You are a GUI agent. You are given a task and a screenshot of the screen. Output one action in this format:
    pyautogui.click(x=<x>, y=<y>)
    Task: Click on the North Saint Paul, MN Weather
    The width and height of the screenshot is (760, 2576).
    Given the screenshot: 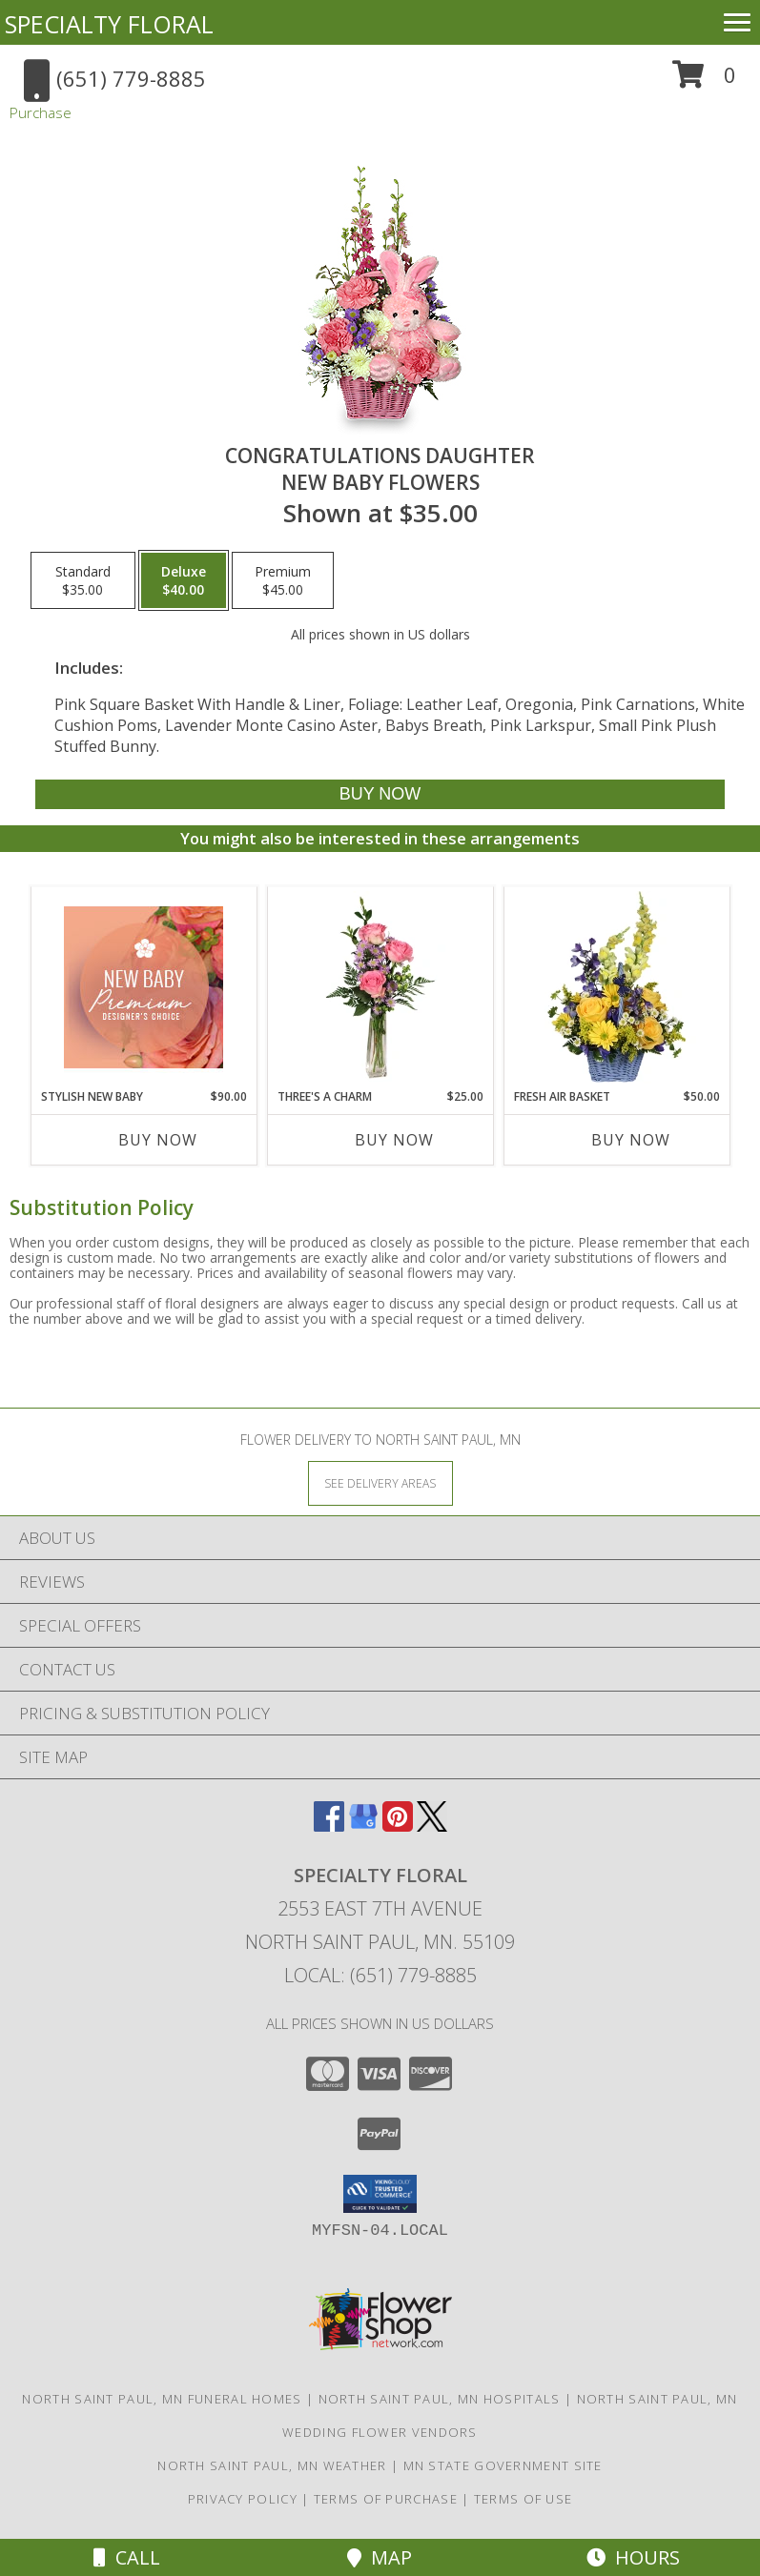 What is the action you would take?
    pyautogui.click(x=271, y=2465)
    